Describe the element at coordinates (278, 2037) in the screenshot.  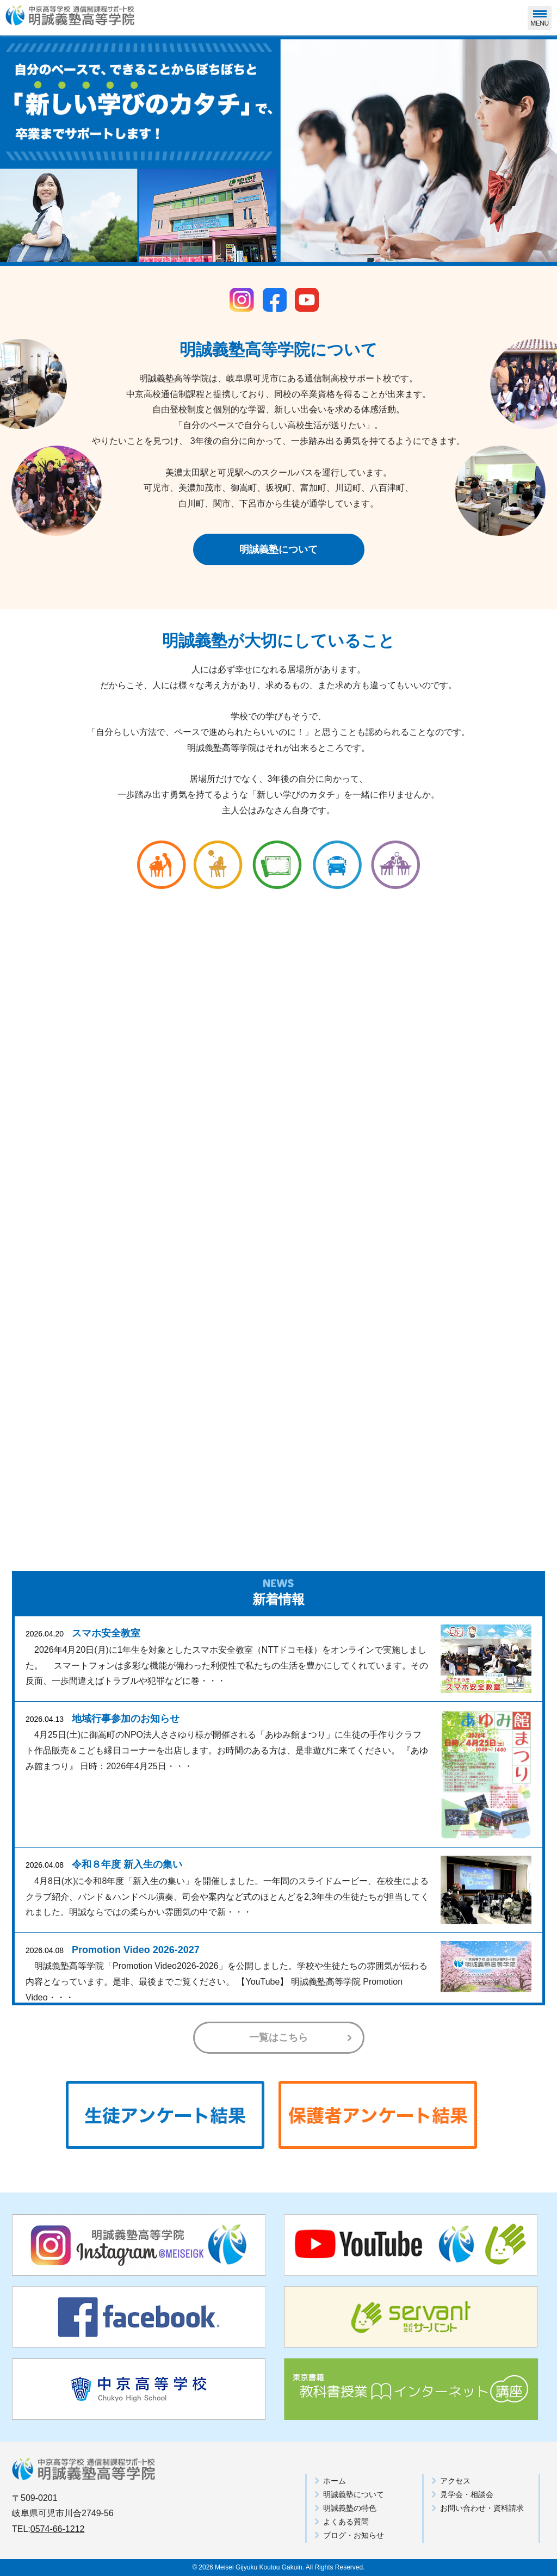
I see `一覧はこちら` at that location.